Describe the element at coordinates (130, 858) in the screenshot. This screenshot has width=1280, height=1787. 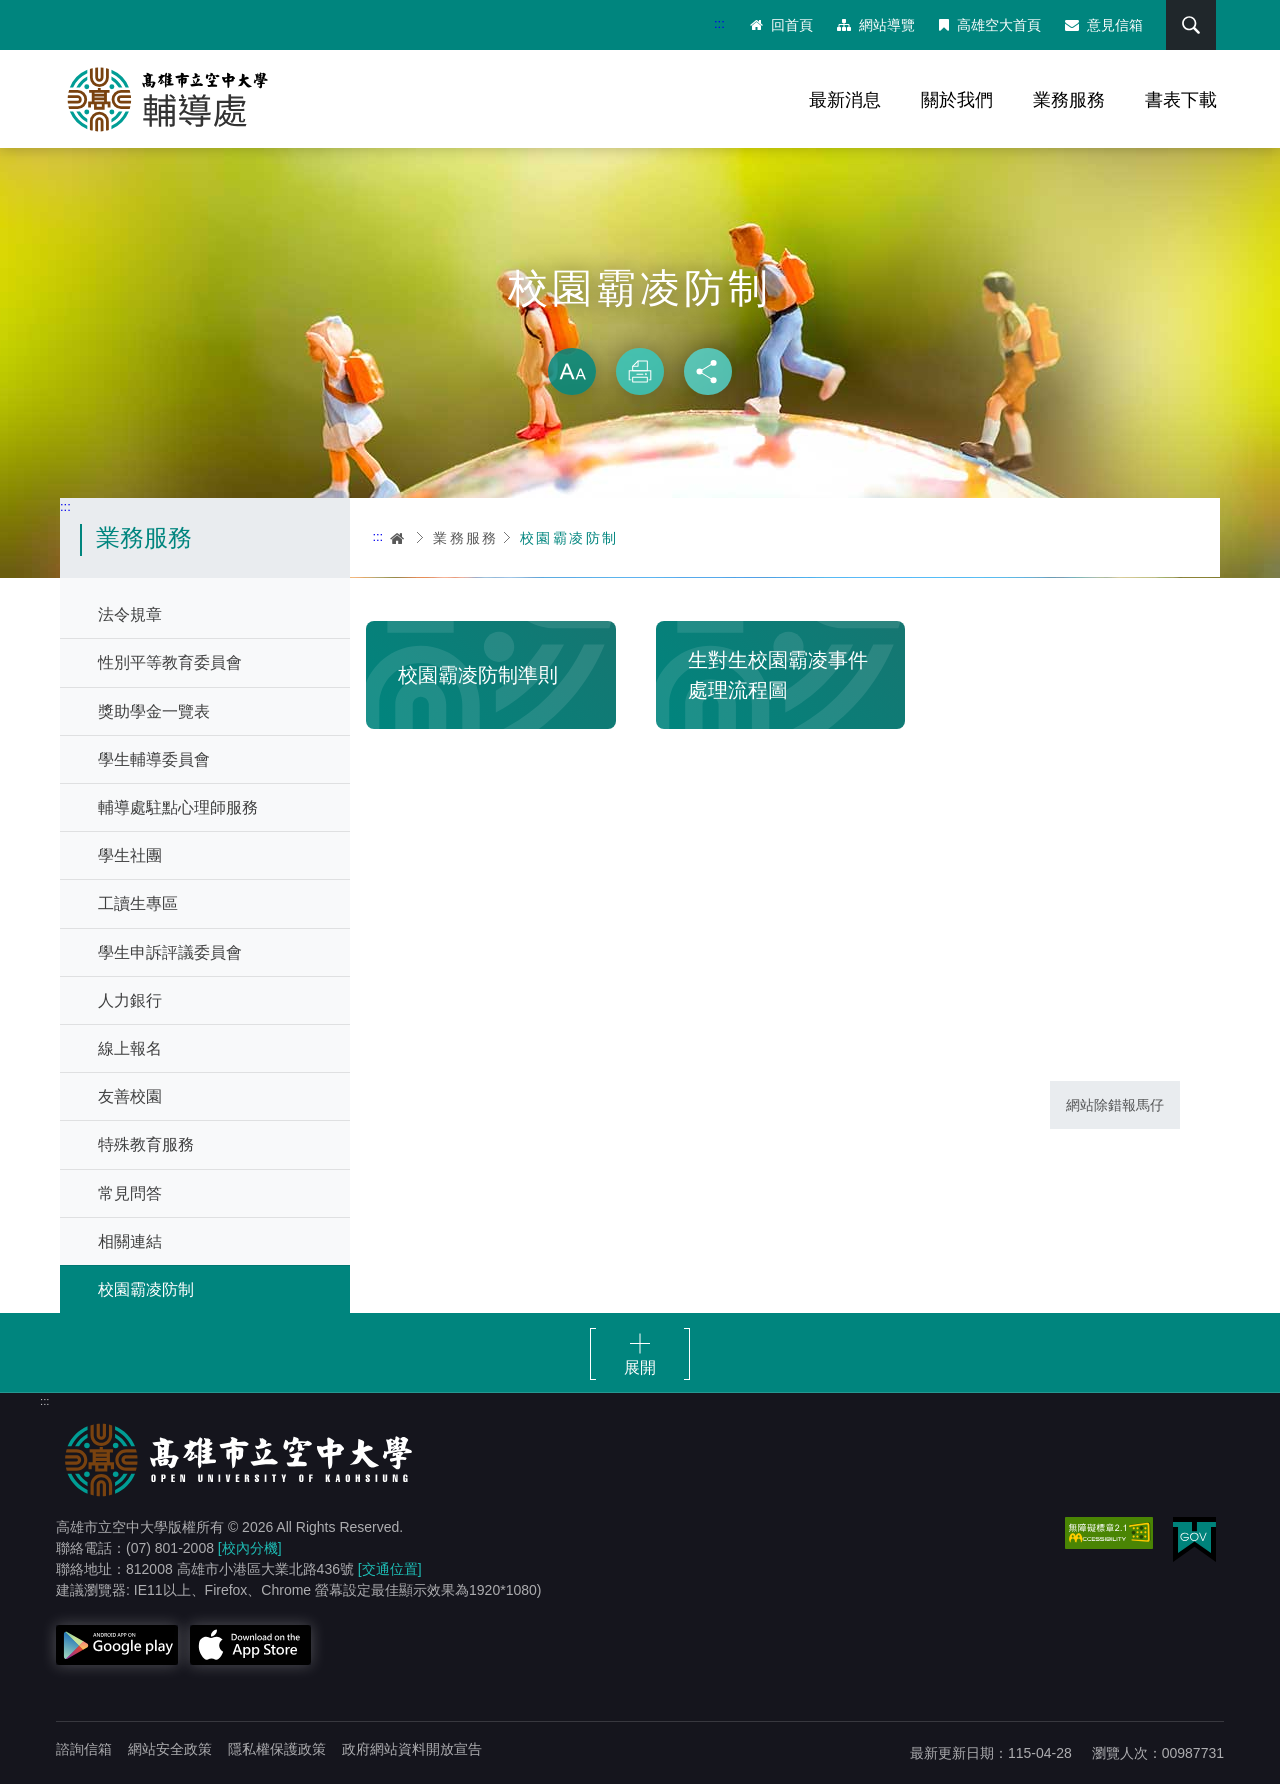
I see `學生社團` at that location.